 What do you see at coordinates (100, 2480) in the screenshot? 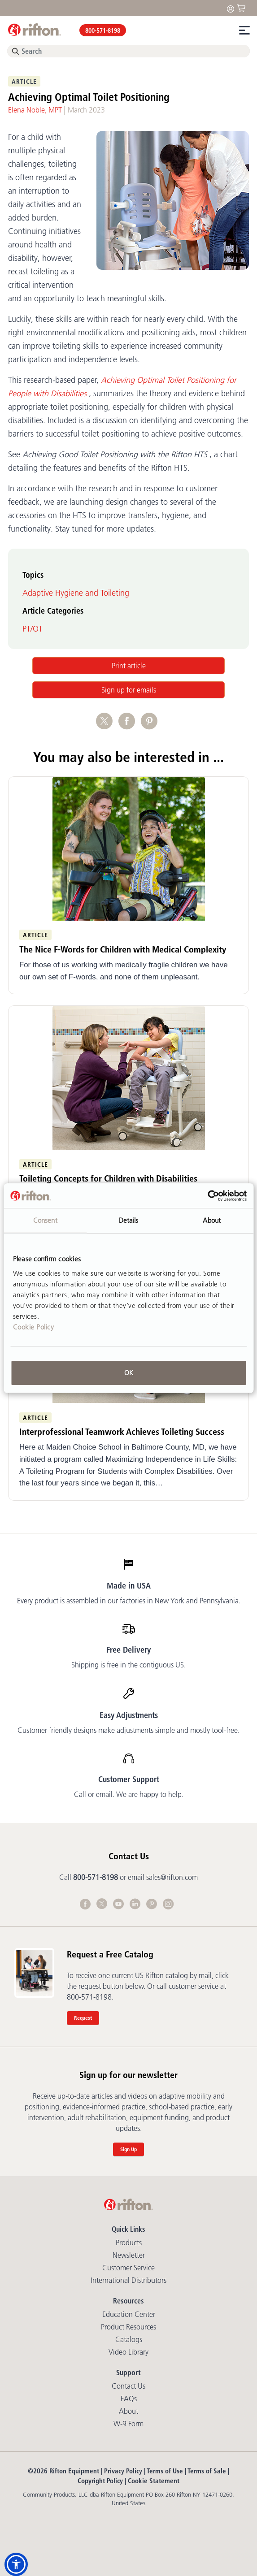
I see `Copyright Policy` at bounding box center [100, 2480].